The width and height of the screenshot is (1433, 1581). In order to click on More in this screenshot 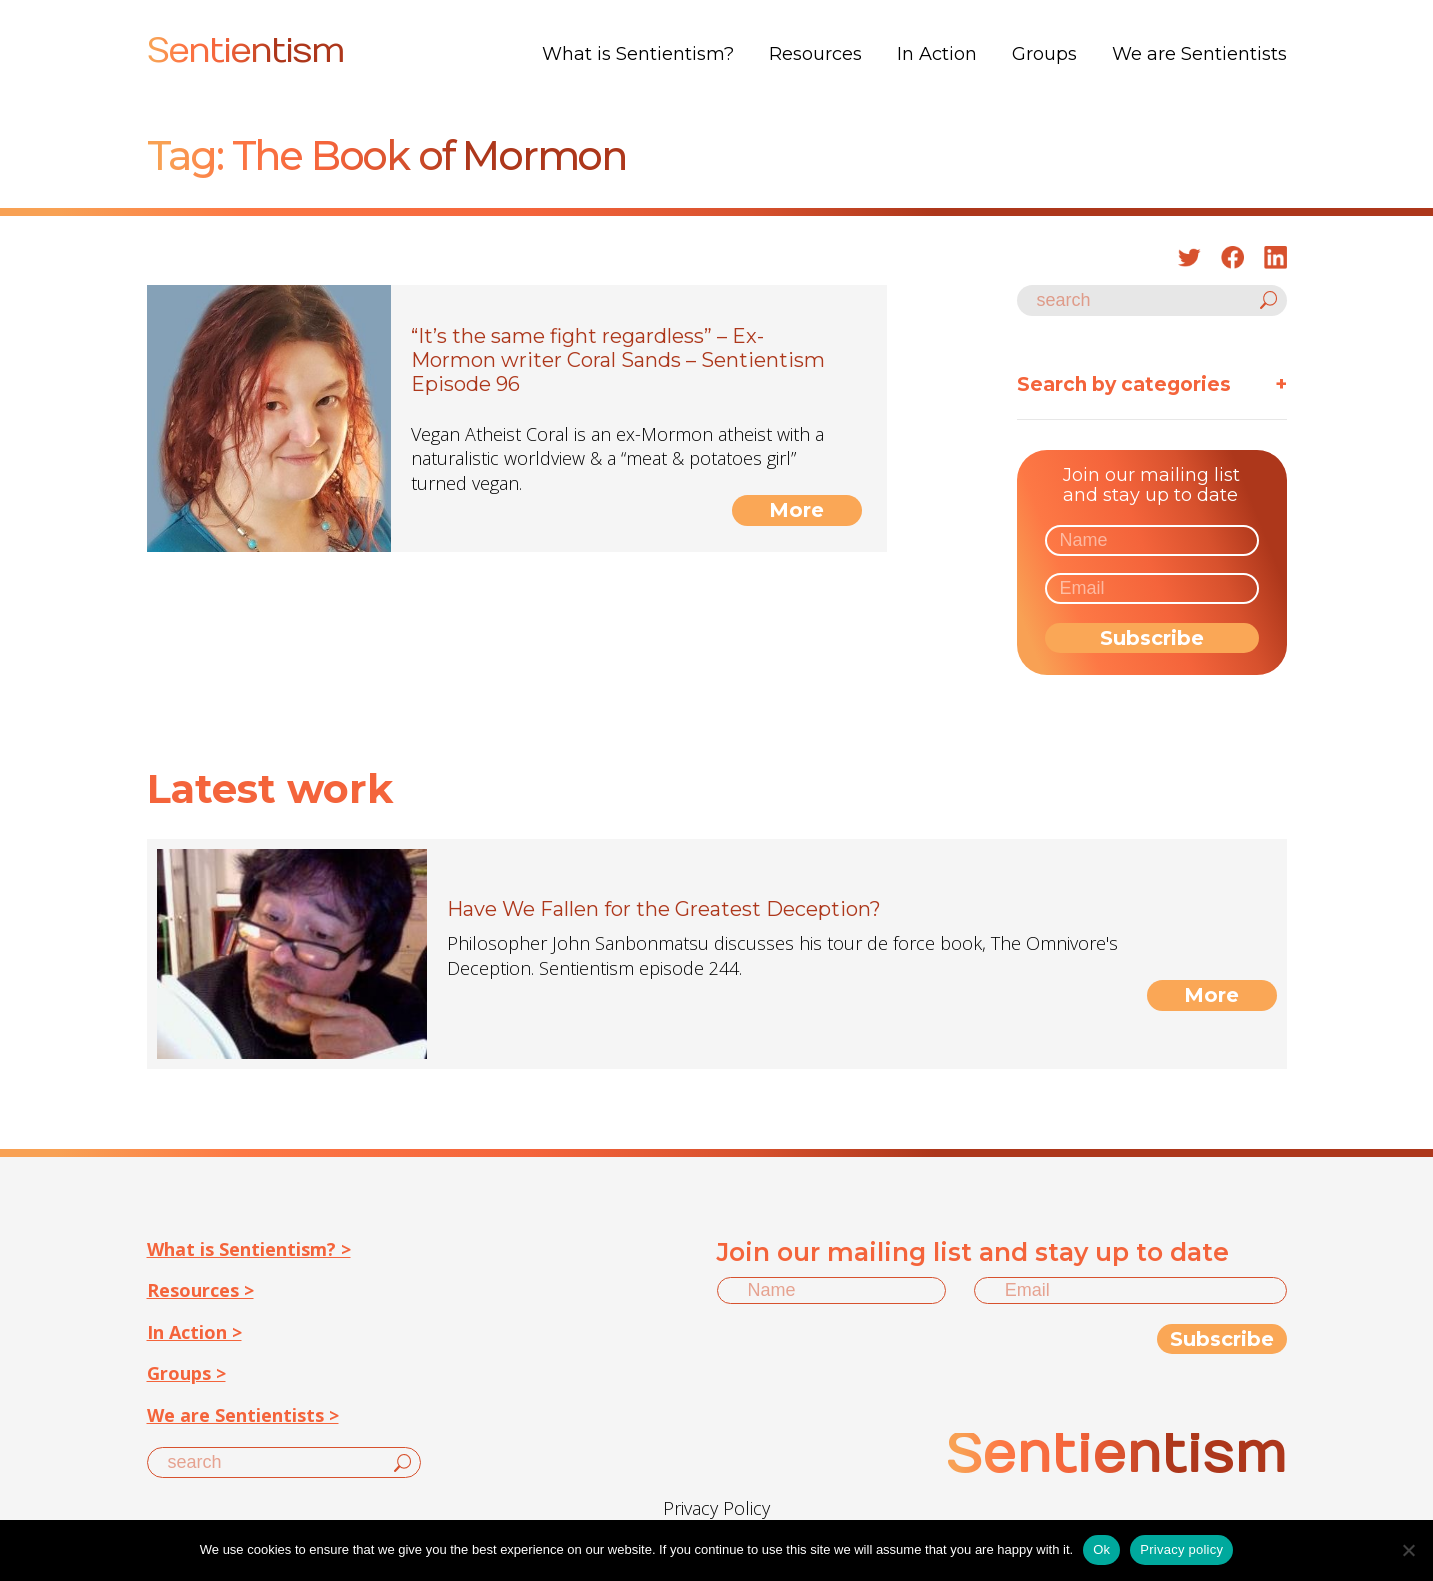, I will do `click(796, 510)`.